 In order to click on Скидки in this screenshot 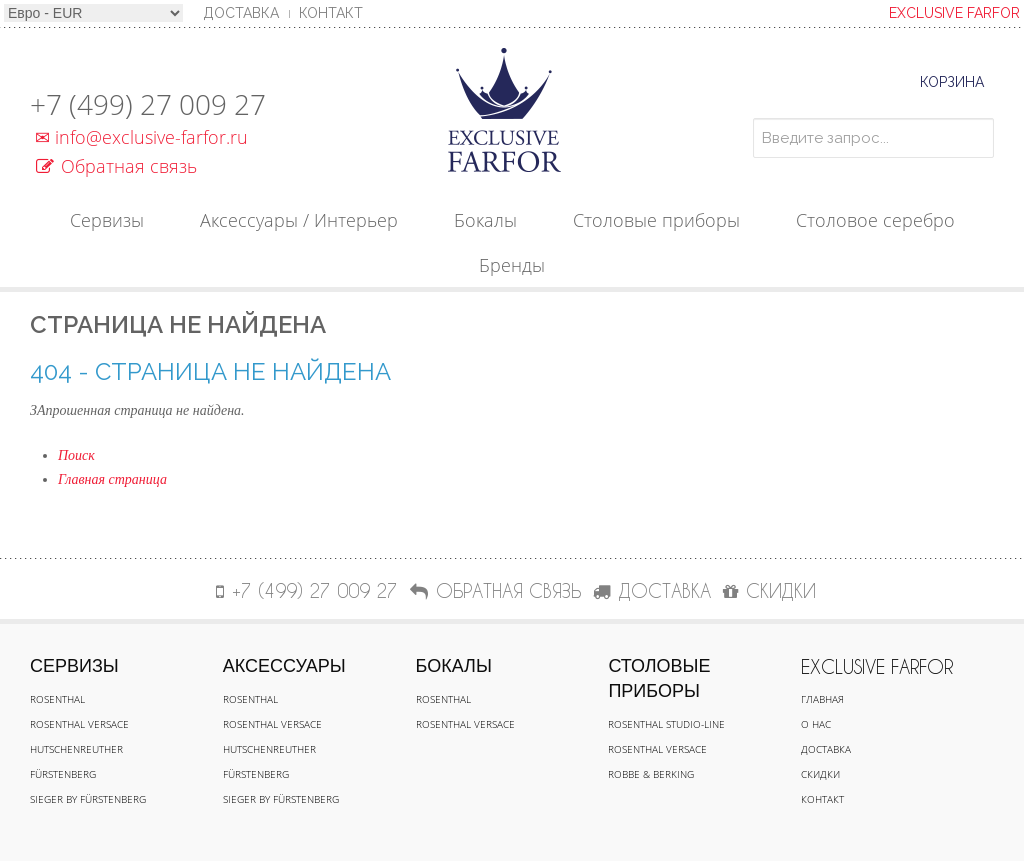, I will do `click(820, 774)`.